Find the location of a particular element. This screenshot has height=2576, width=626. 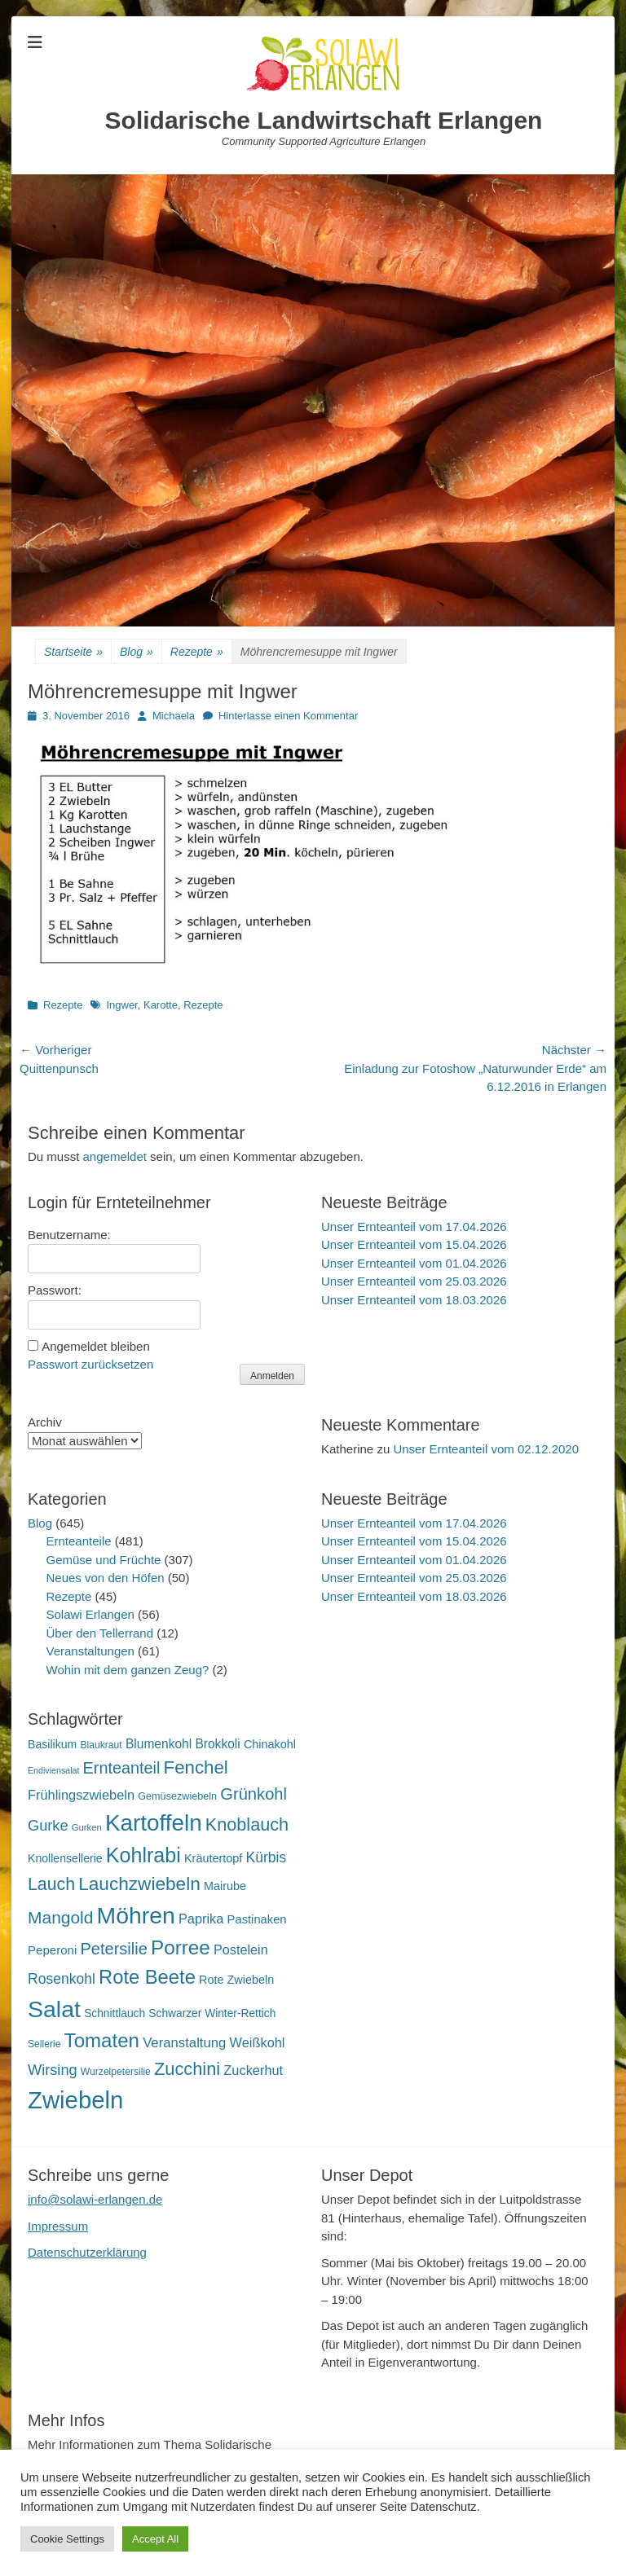

Startseite is located at coordinates (73, 652).